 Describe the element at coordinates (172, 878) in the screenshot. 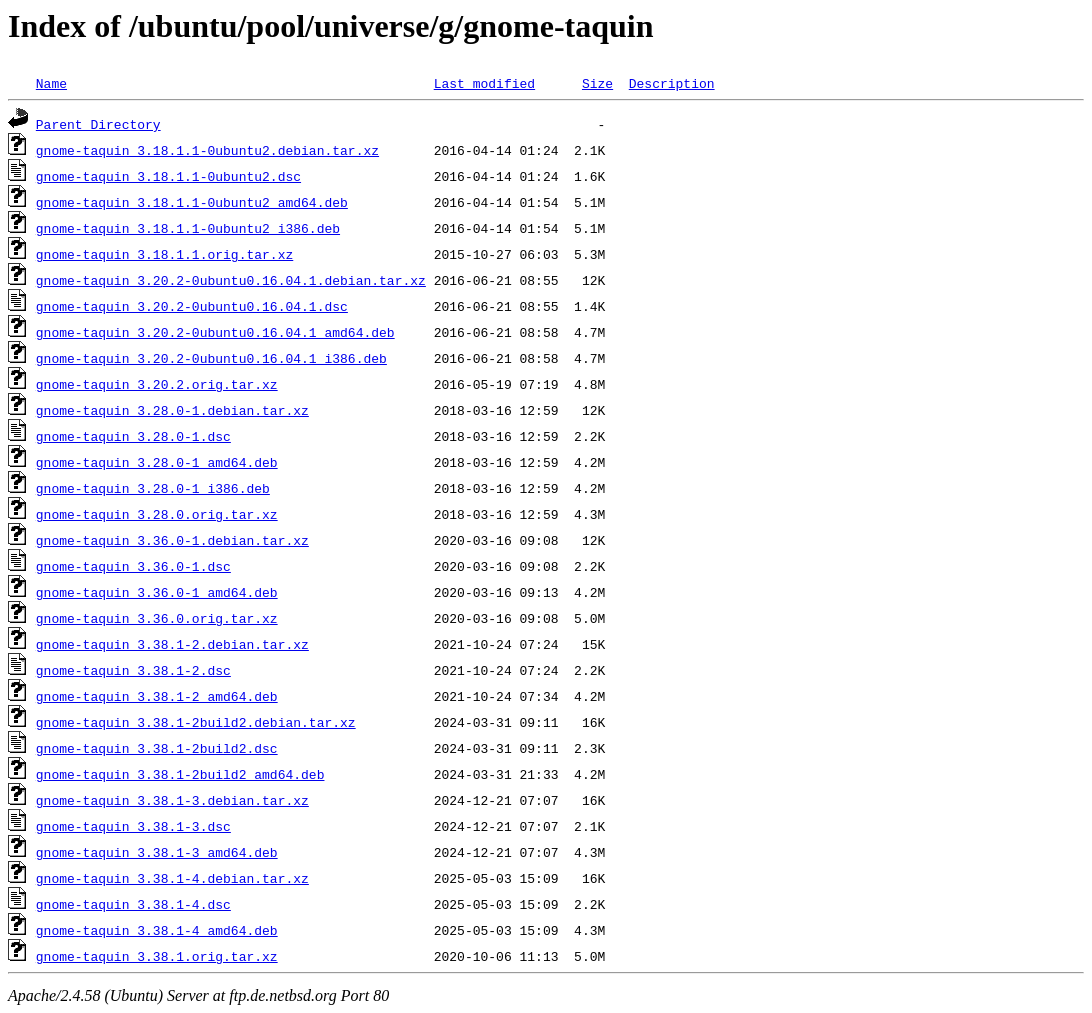

I see `gnome-taquin_3.38.1-4.debian.tar.xz` at that location.